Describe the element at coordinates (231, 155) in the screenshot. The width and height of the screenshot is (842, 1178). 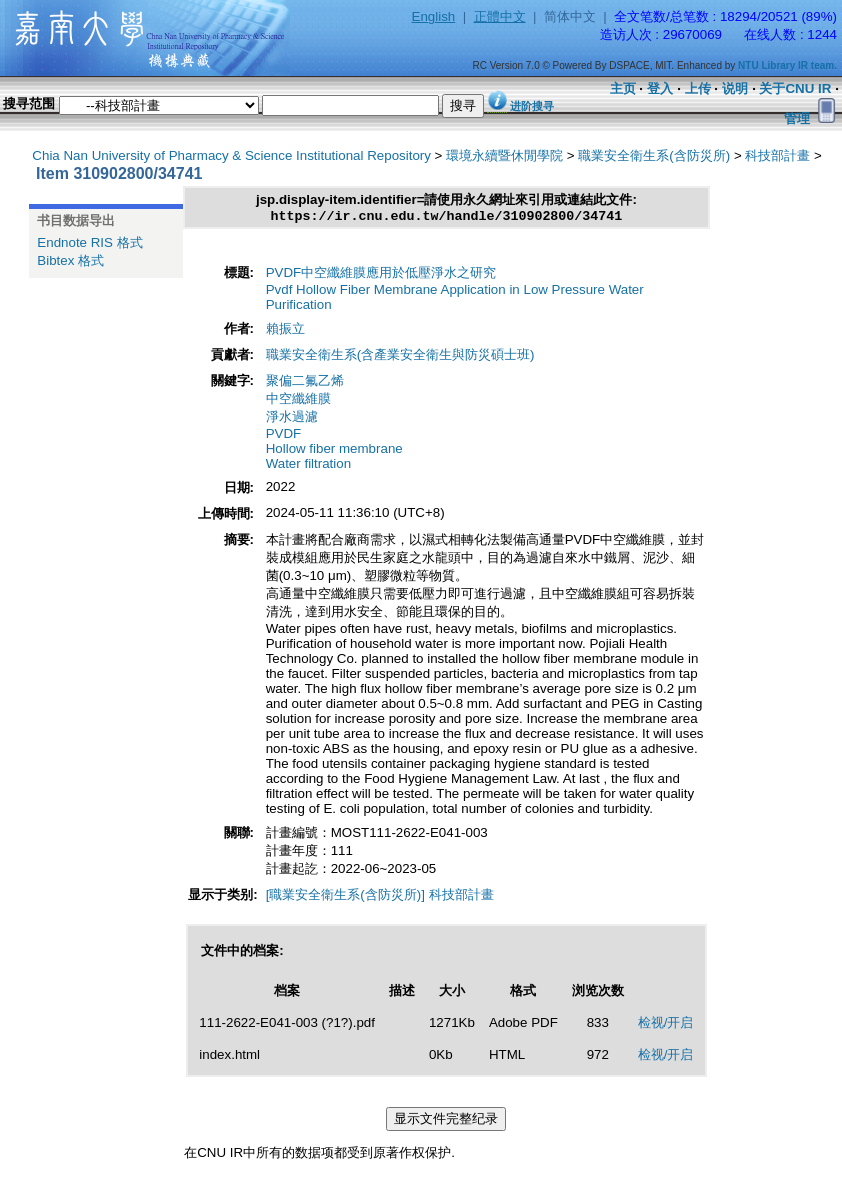
I see `Chia Nan University of Pharmacy & Science Institutional Repository` at that location.